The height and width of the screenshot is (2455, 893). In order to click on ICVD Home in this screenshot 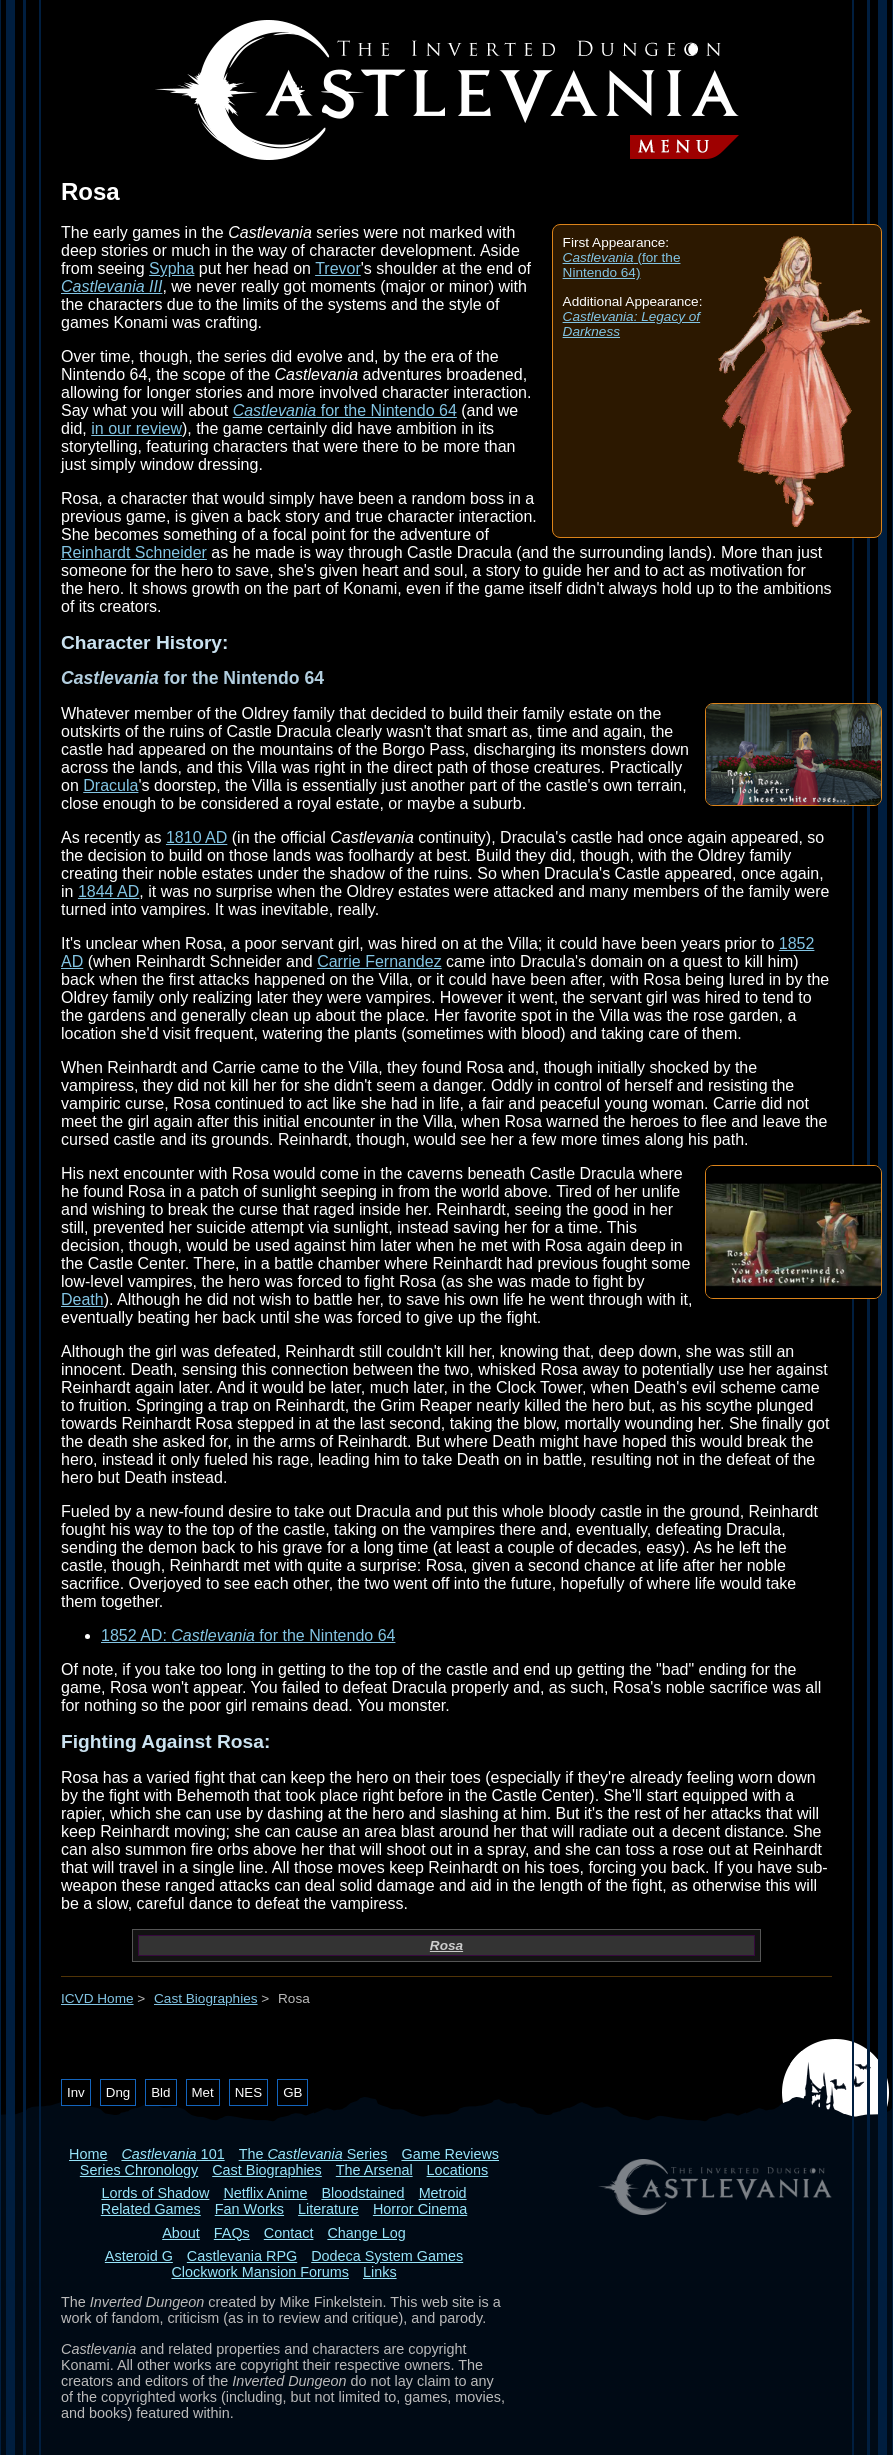, I will do `click(97, 1998)`.